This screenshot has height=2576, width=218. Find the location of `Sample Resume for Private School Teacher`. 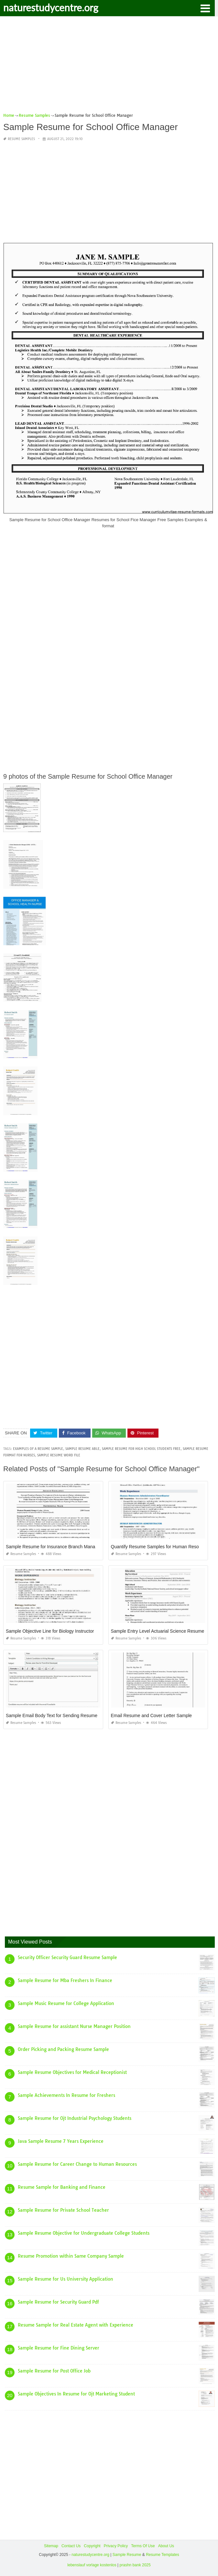

Sample Resume for Private School Teacher is located at coordinates (63, 2210).